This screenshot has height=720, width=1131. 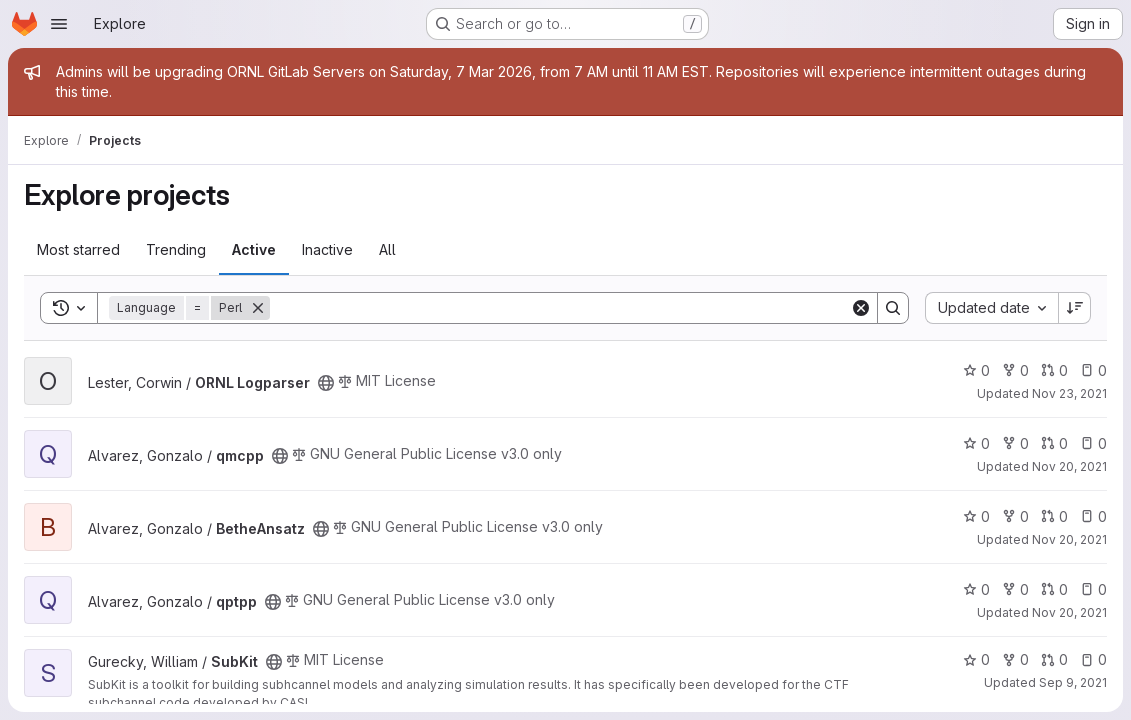 What do you see at coordinates (1054, 659) in the screenshot?
I see `0 [SubKit has 0 open merge requests]` at bounding box center [1054, 659].